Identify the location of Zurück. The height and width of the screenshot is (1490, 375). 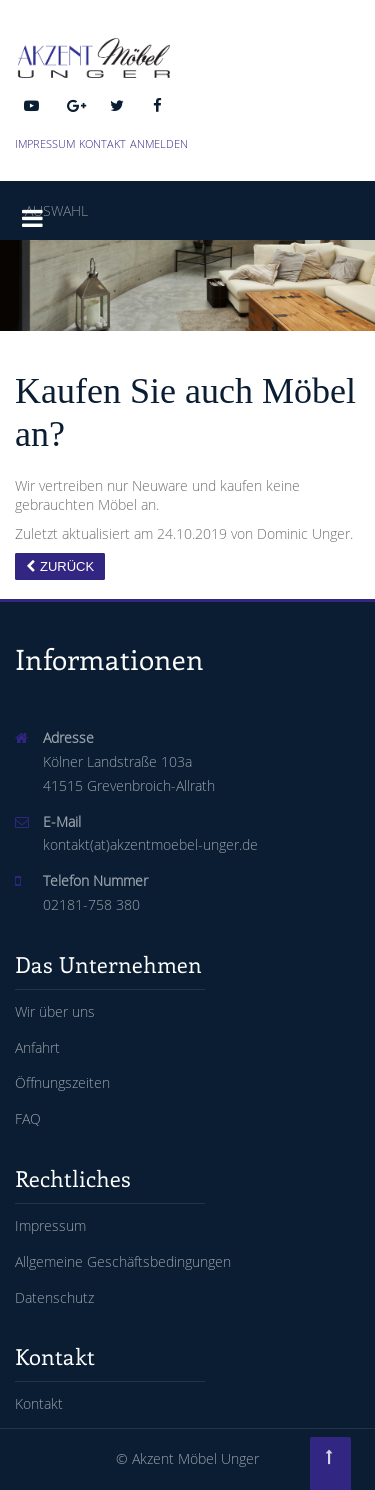
(67, 566).